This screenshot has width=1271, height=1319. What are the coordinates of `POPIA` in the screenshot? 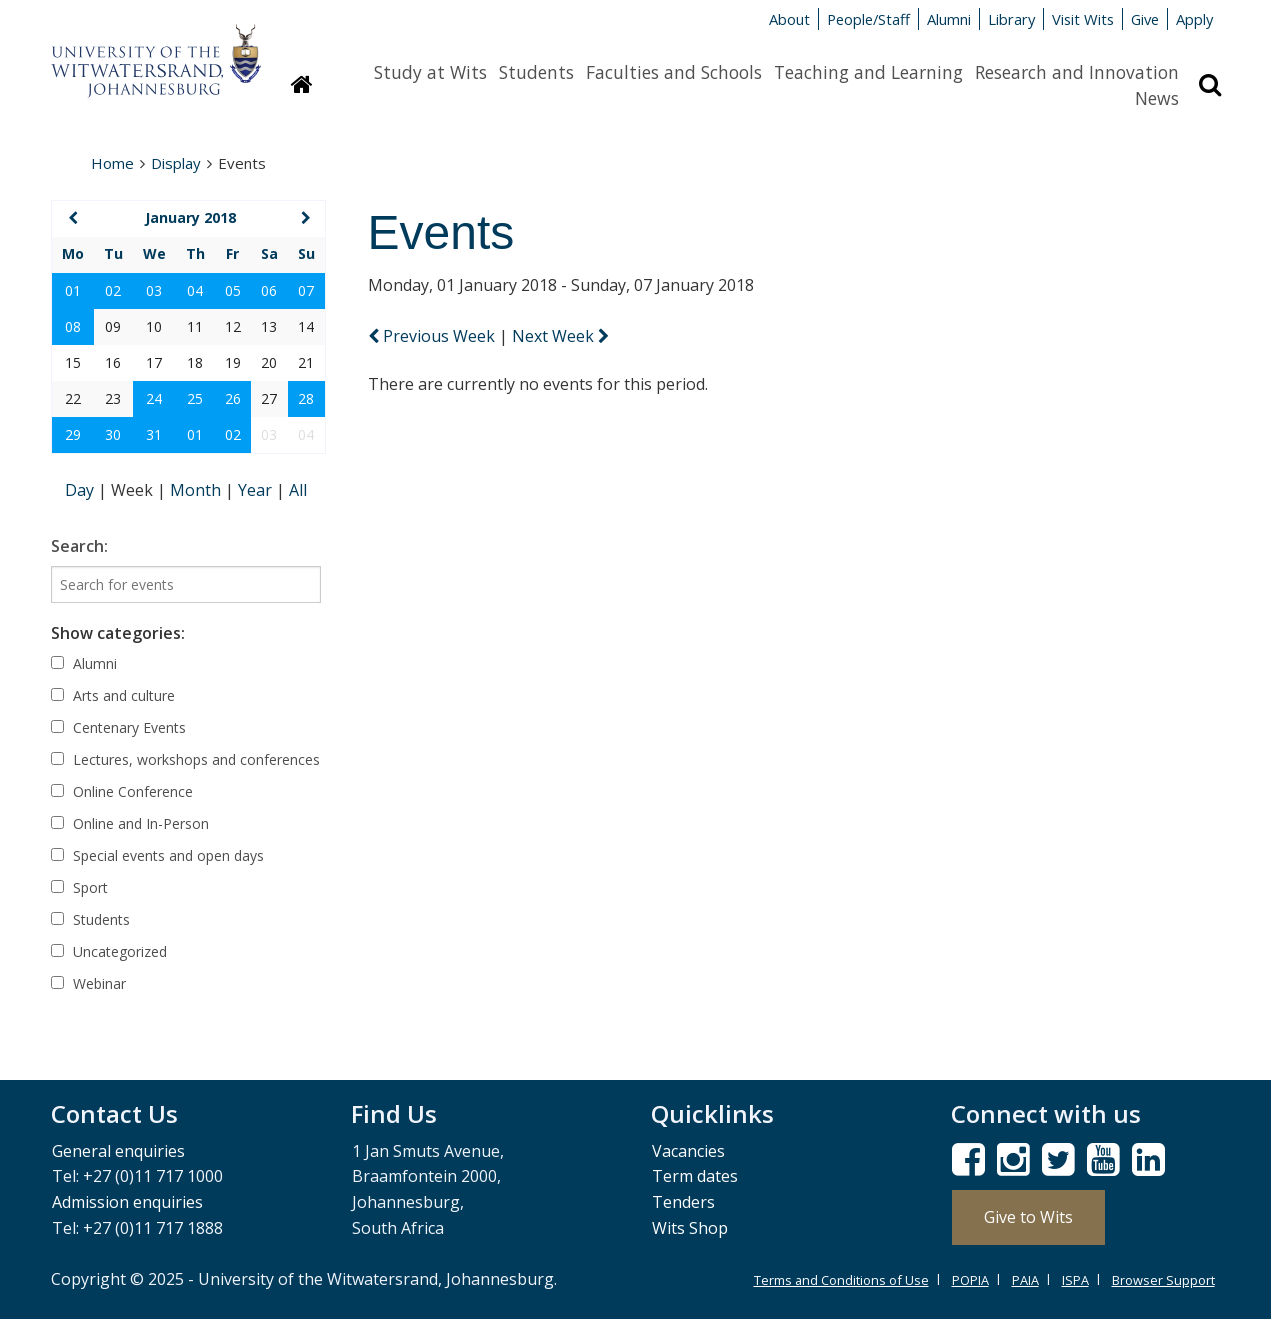 It's located at (970, 1280).